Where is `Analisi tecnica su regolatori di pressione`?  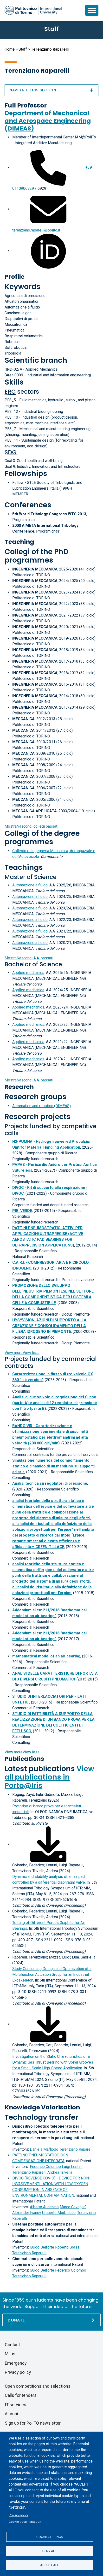 Analisi tecnica su regolatori di pressione is located at coordinates (49, 1483).